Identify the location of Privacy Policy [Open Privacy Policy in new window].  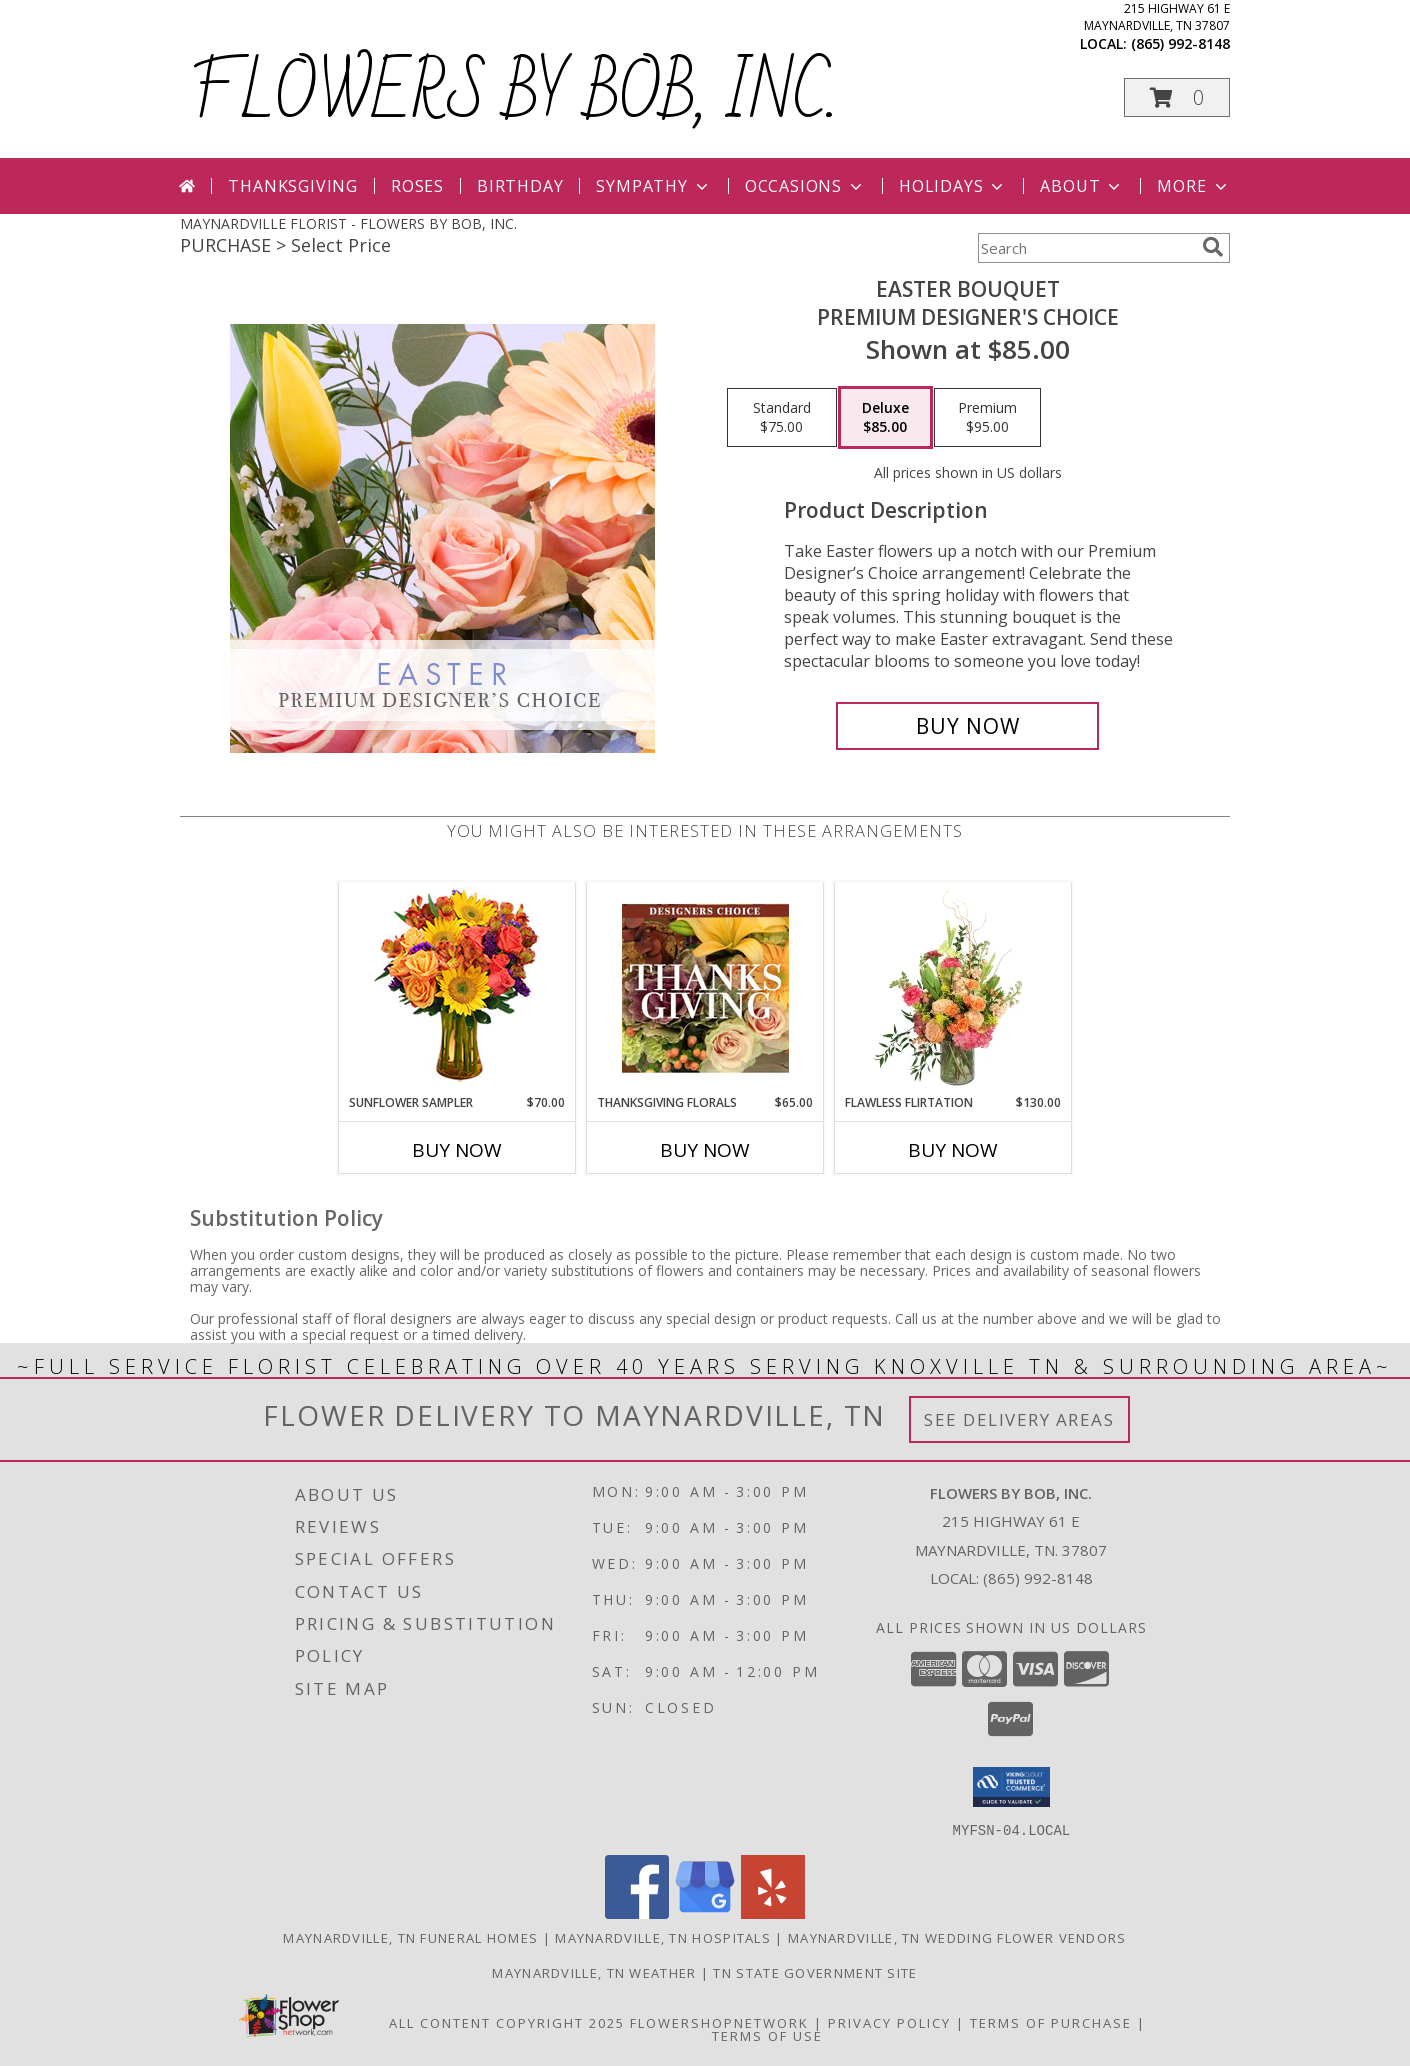
(889, 2022).